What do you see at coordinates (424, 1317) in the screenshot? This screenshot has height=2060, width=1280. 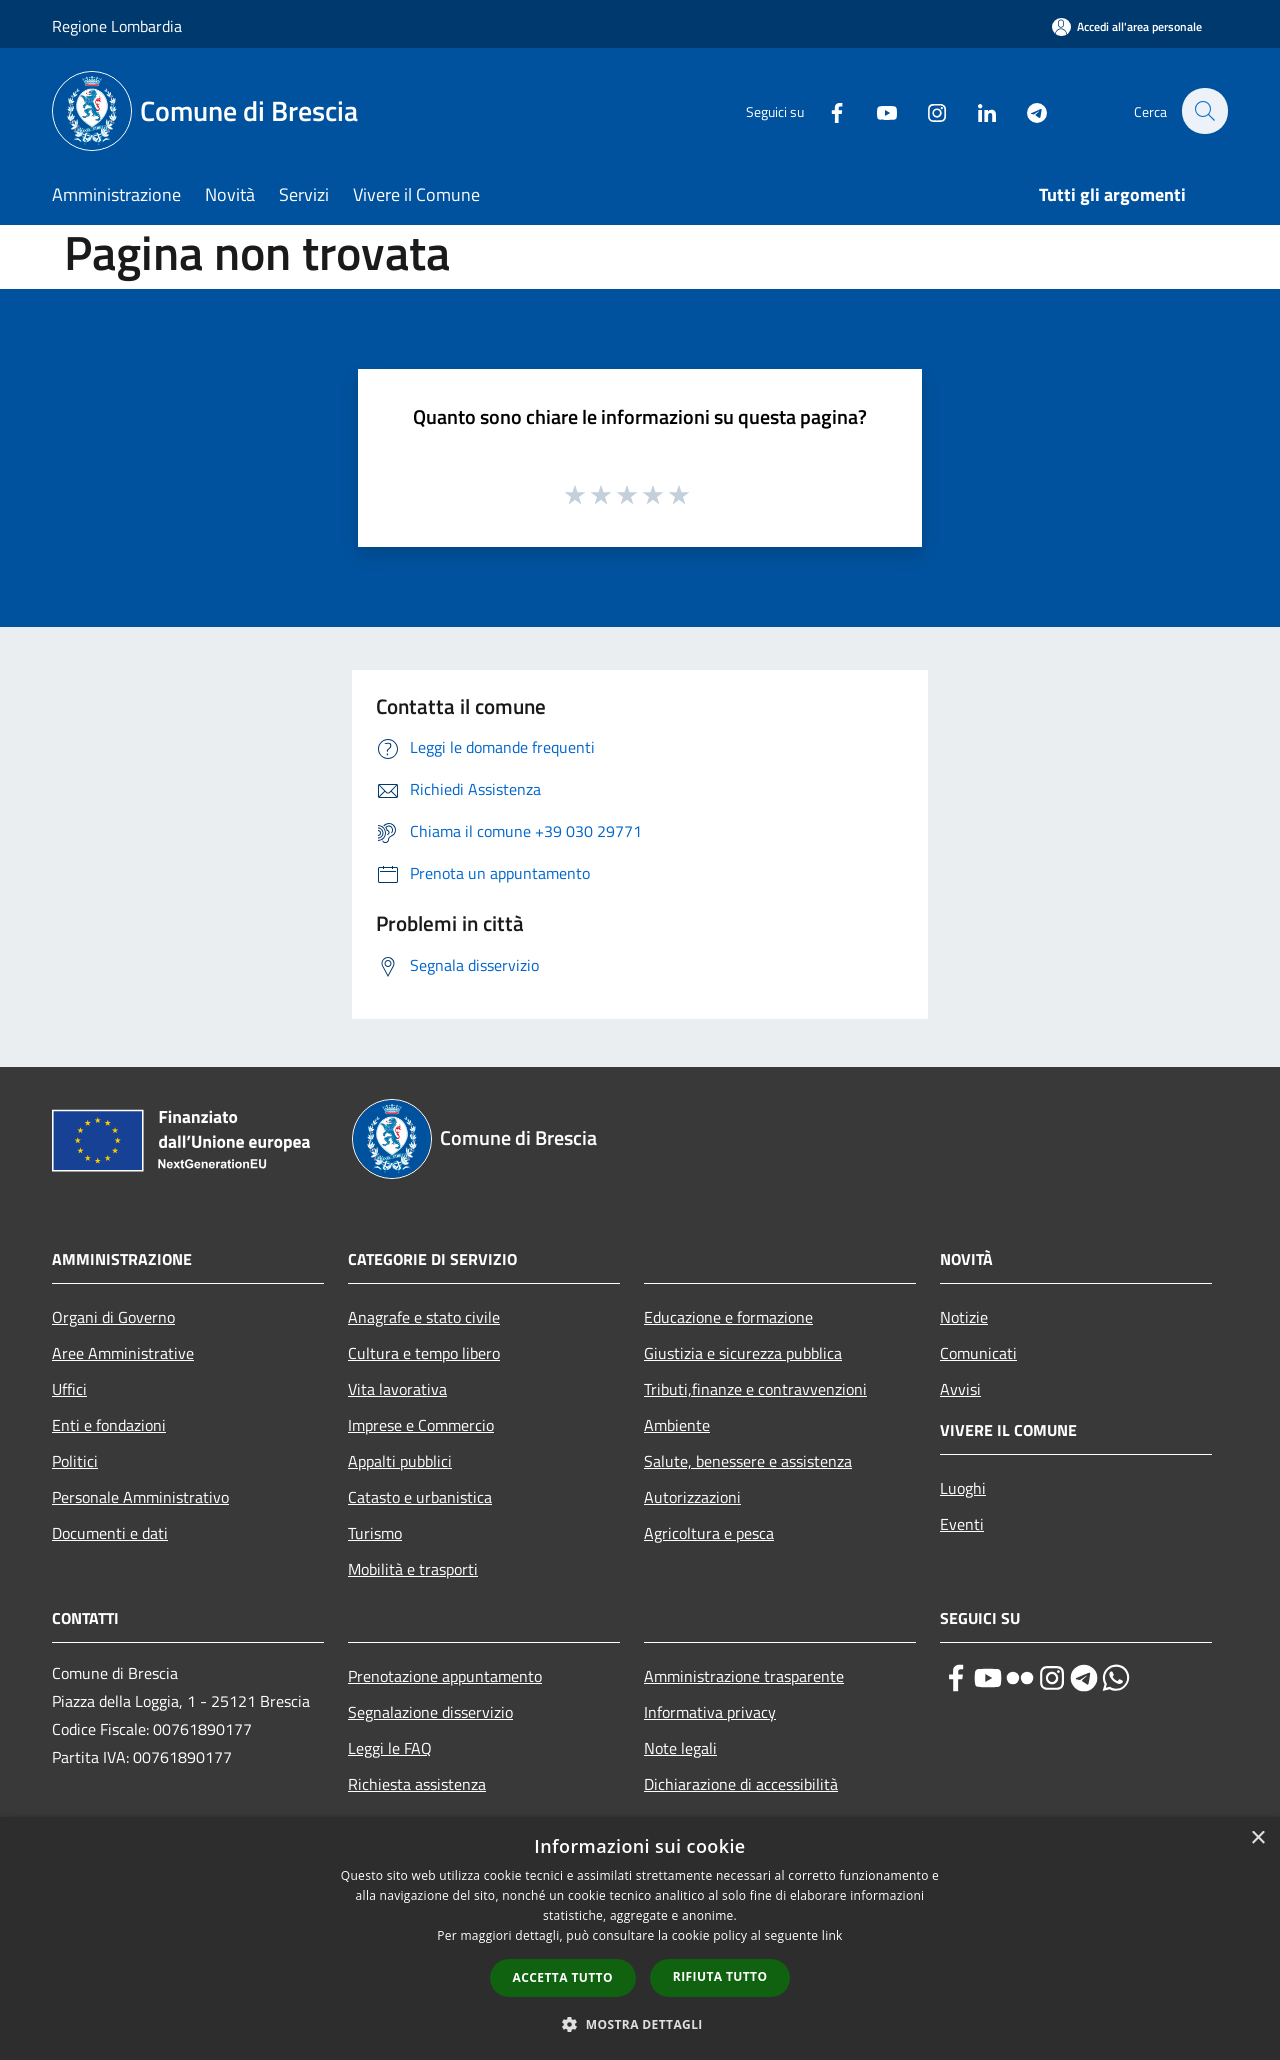 I see `Anagrafe e stato civile` at bounding box center [424, 1317].